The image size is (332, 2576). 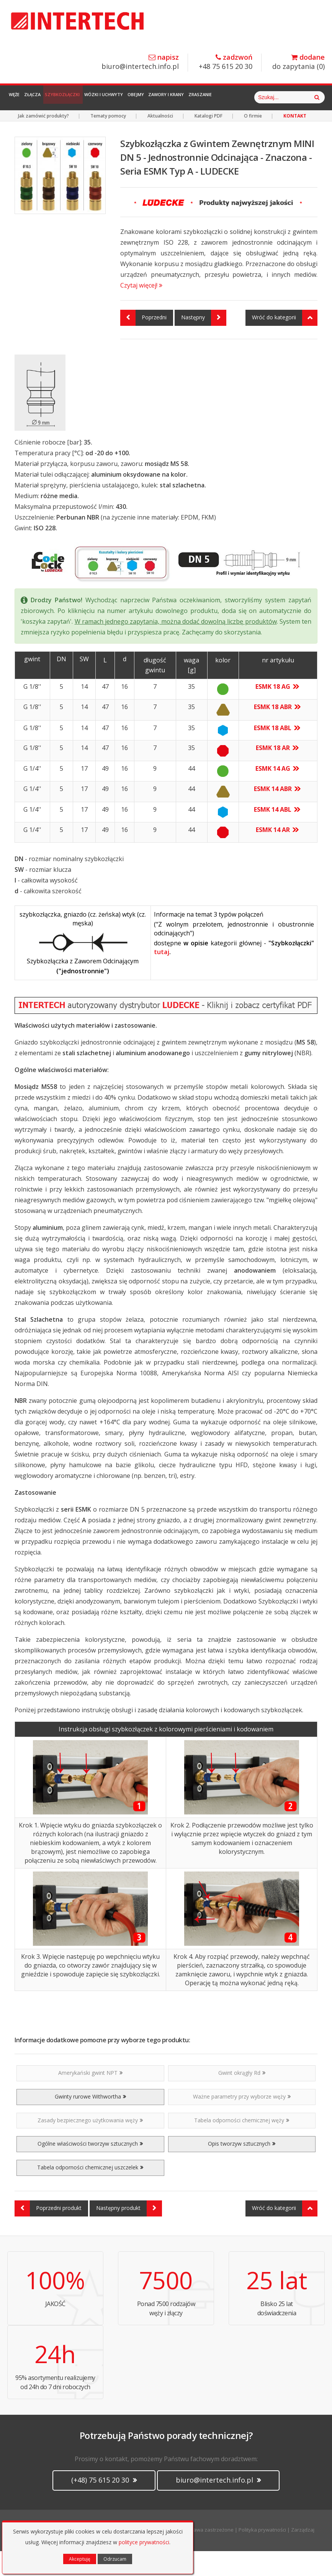 I want to click on Aktualności, so click(x=160, y=140).